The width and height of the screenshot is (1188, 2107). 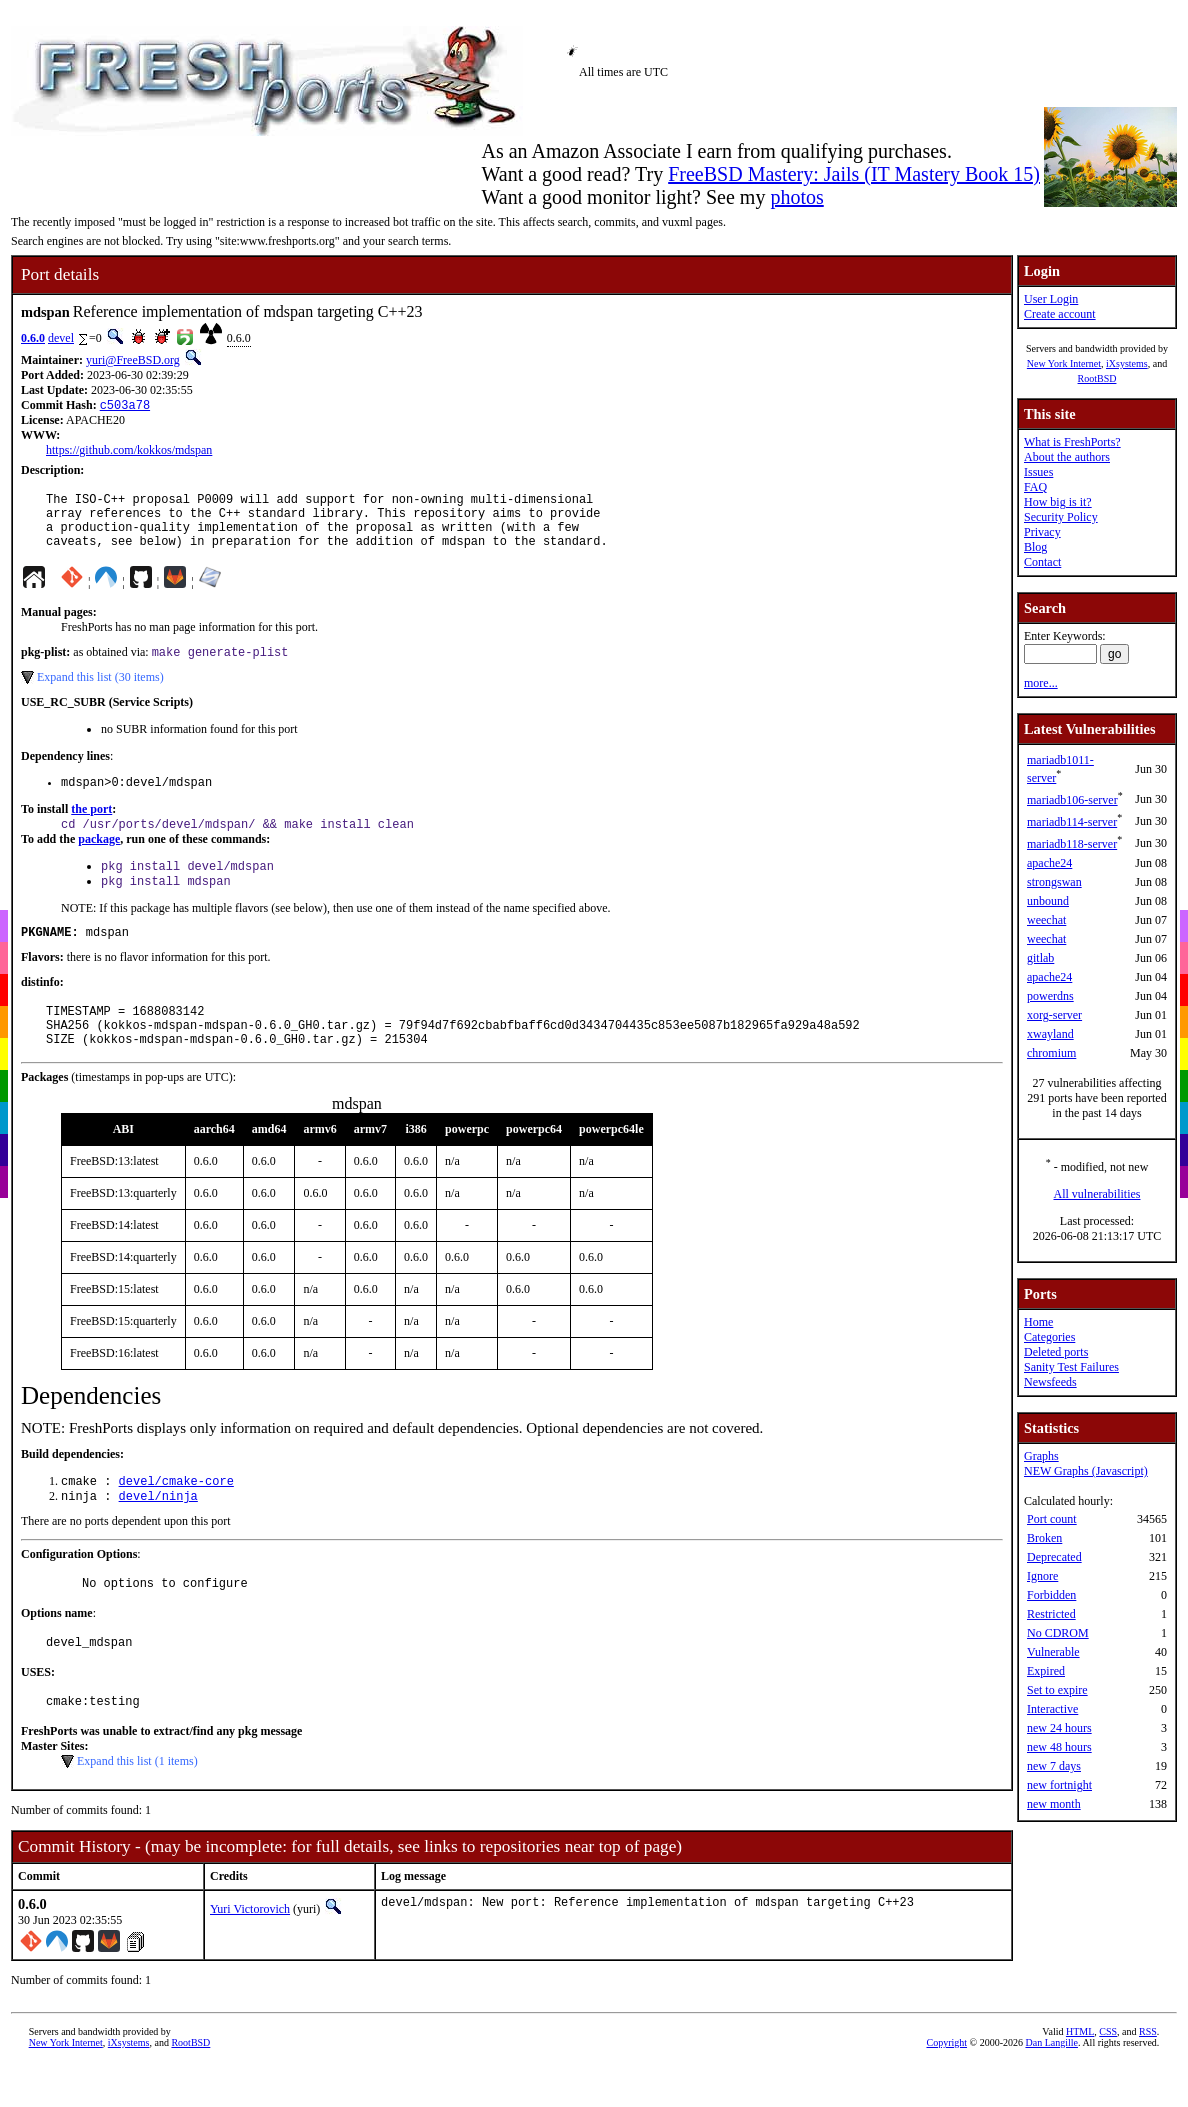 I want to click on devel/ninja, so click(x=158, y=1536).